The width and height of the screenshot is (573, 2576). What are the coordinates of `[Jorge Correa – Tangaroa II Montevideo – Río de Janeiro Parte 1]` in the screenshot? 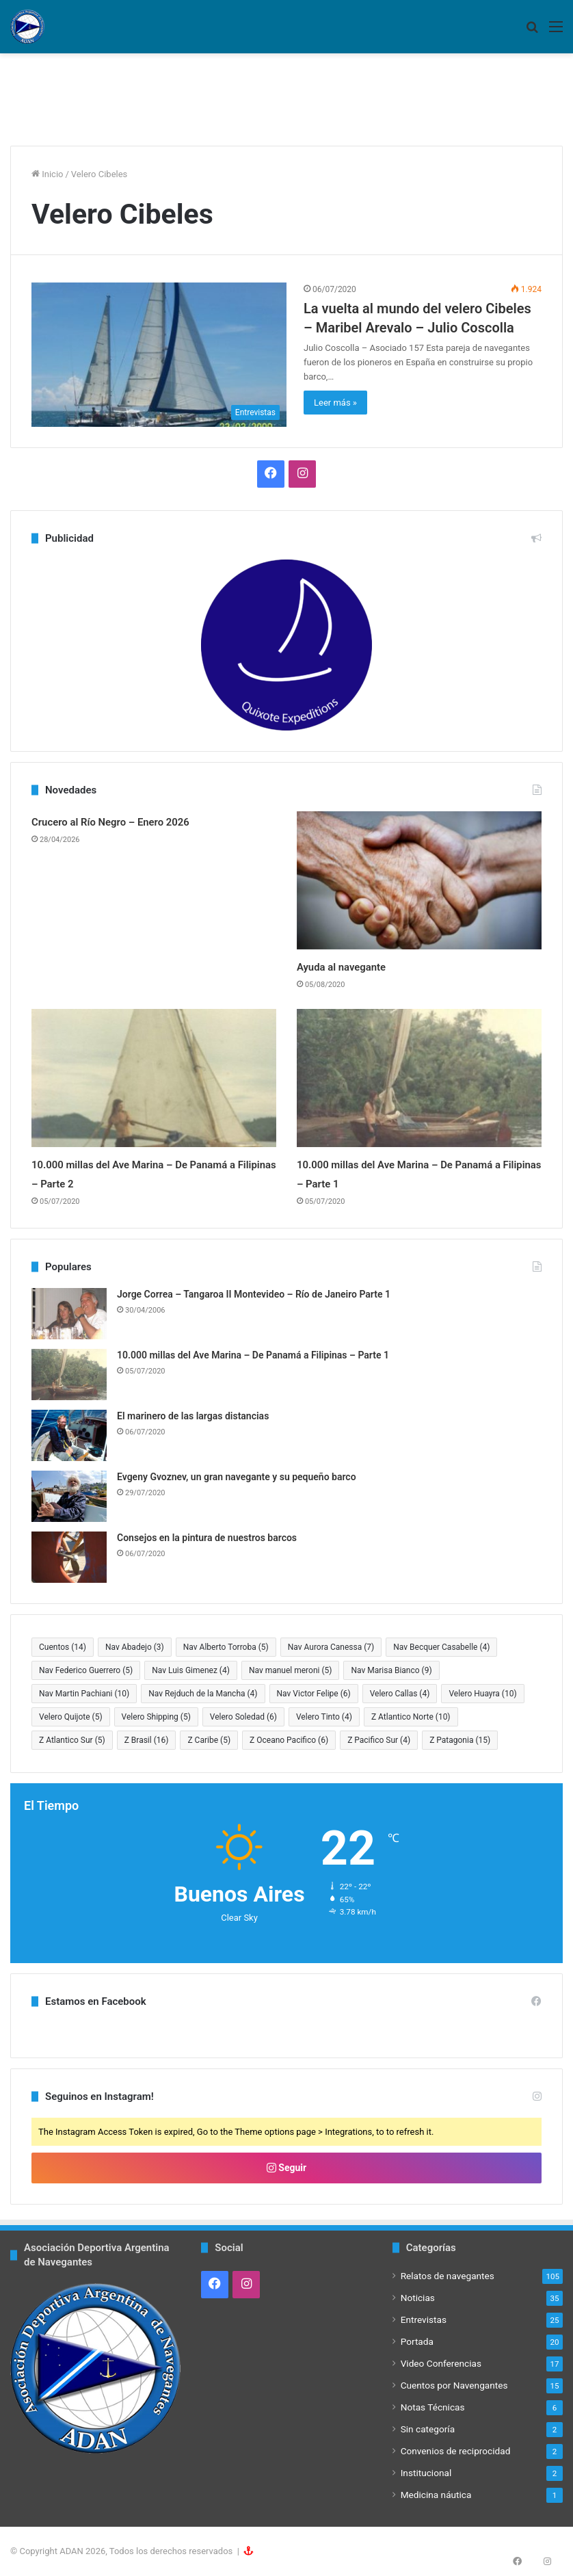 It's located at (69, 1313).